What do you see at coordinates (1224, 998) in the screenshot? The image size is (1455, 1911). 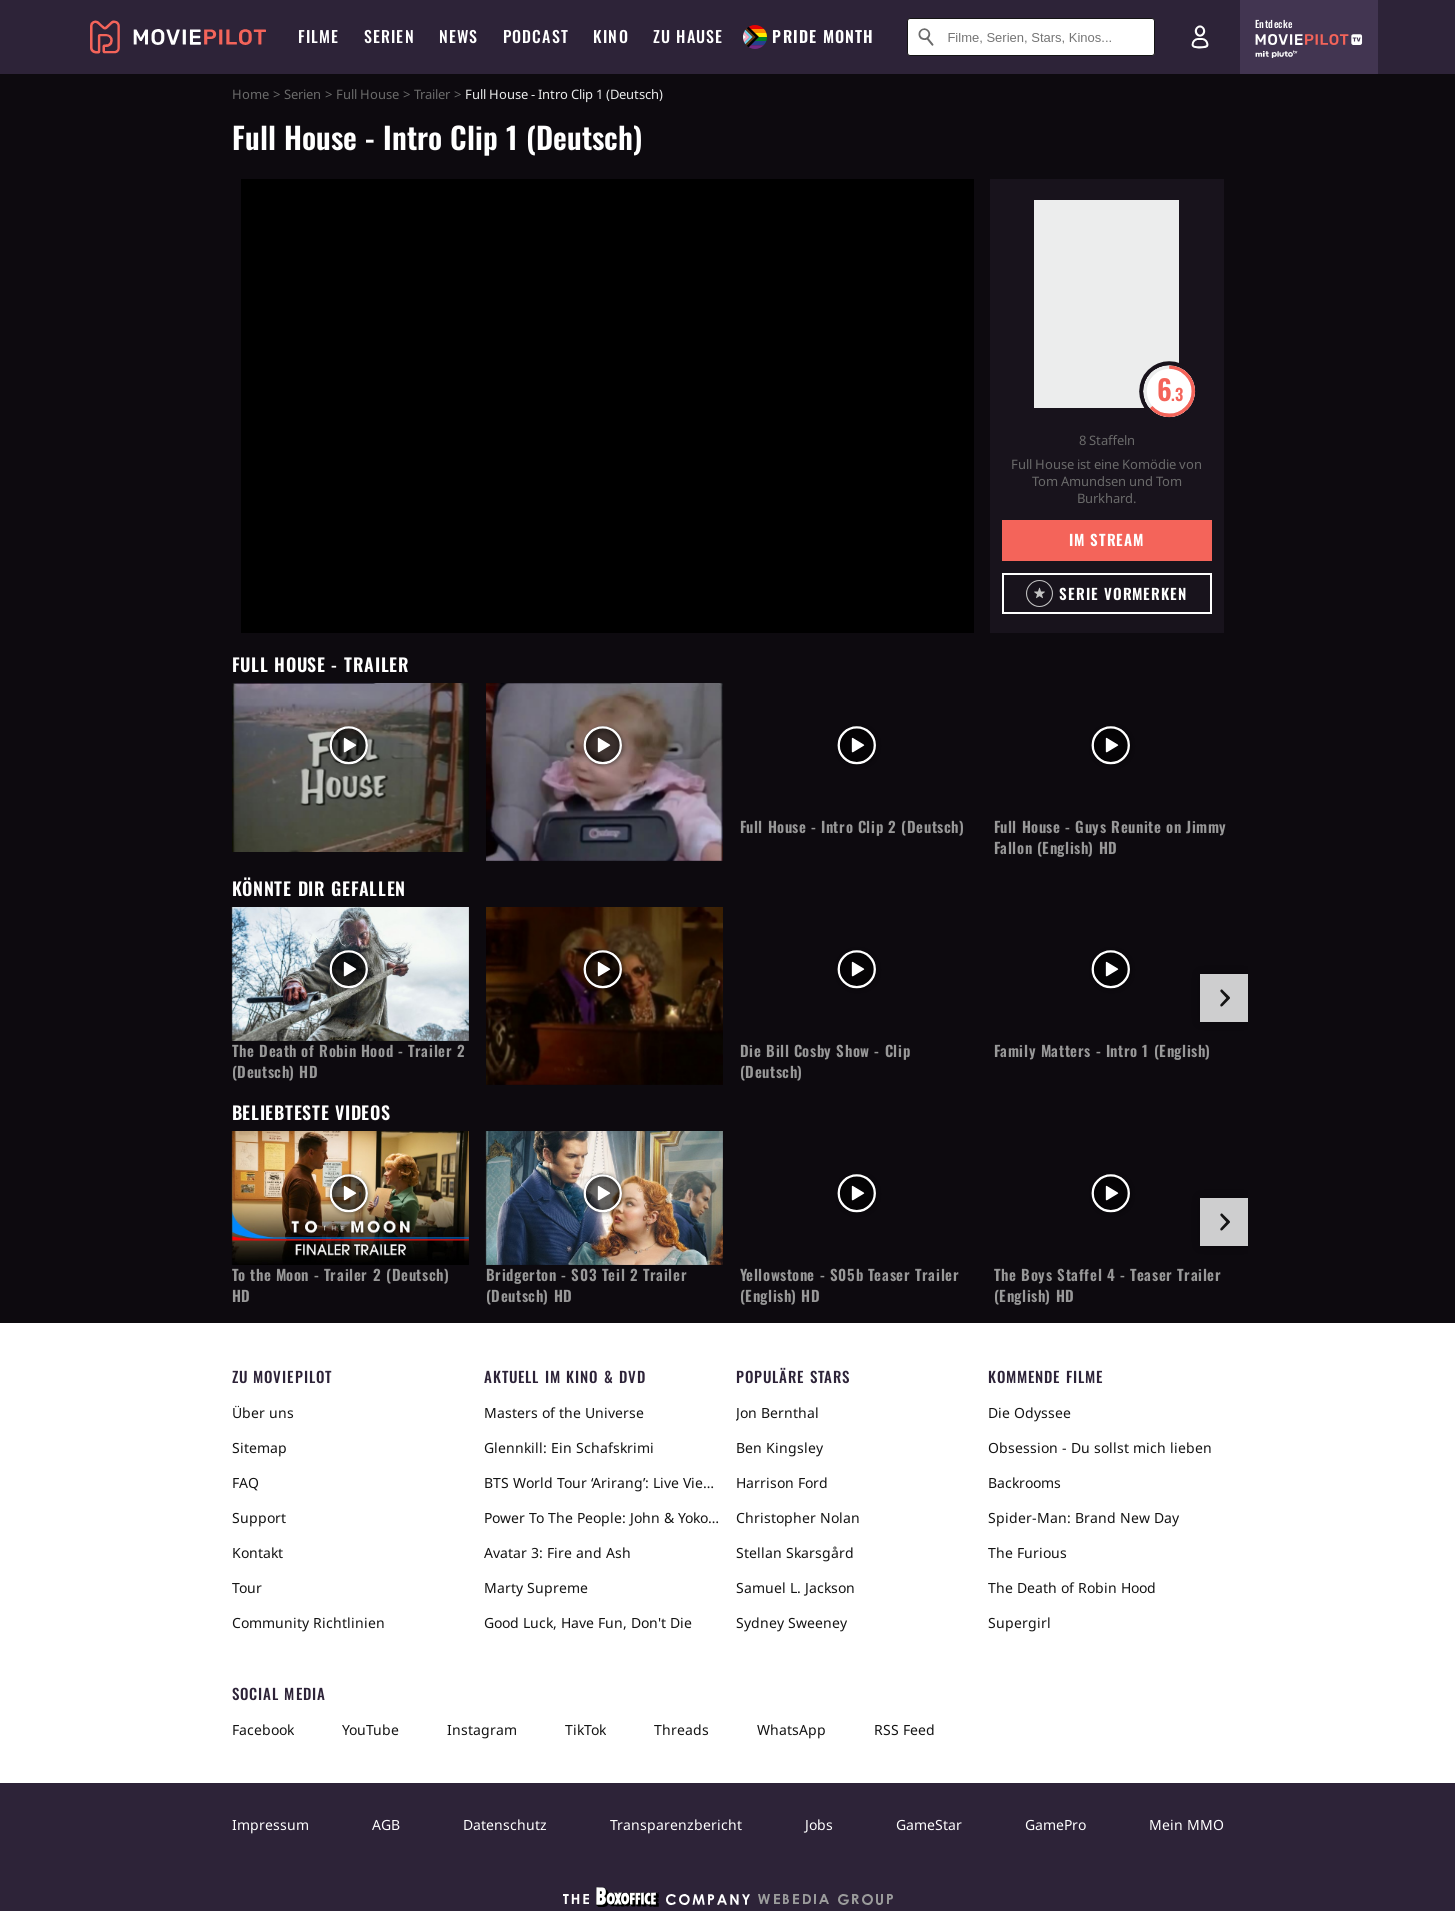 I see `[im Slider vor]` at bounding box center [1224, 998].